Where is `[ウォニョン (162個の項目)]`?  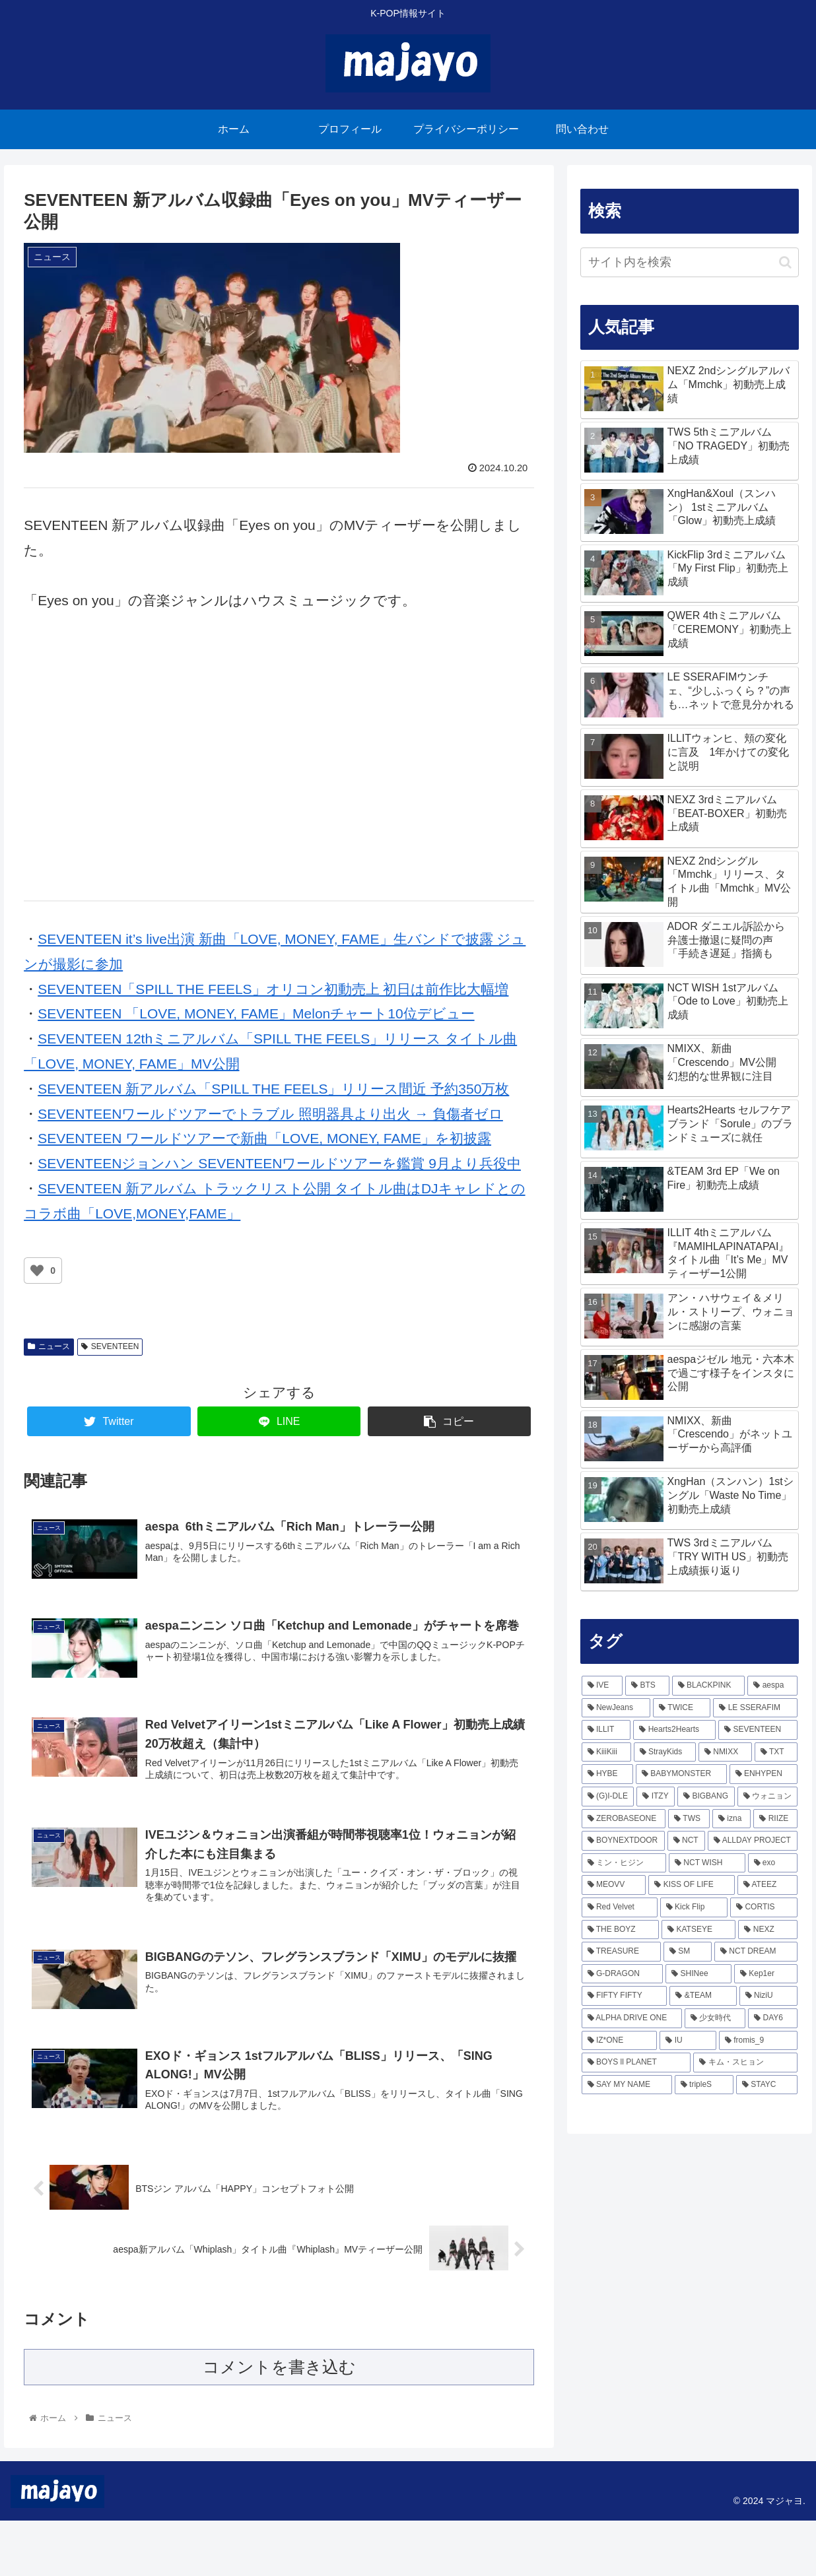 [ウォニョン (162個の項目)] is located at coordinates (767, 1796).